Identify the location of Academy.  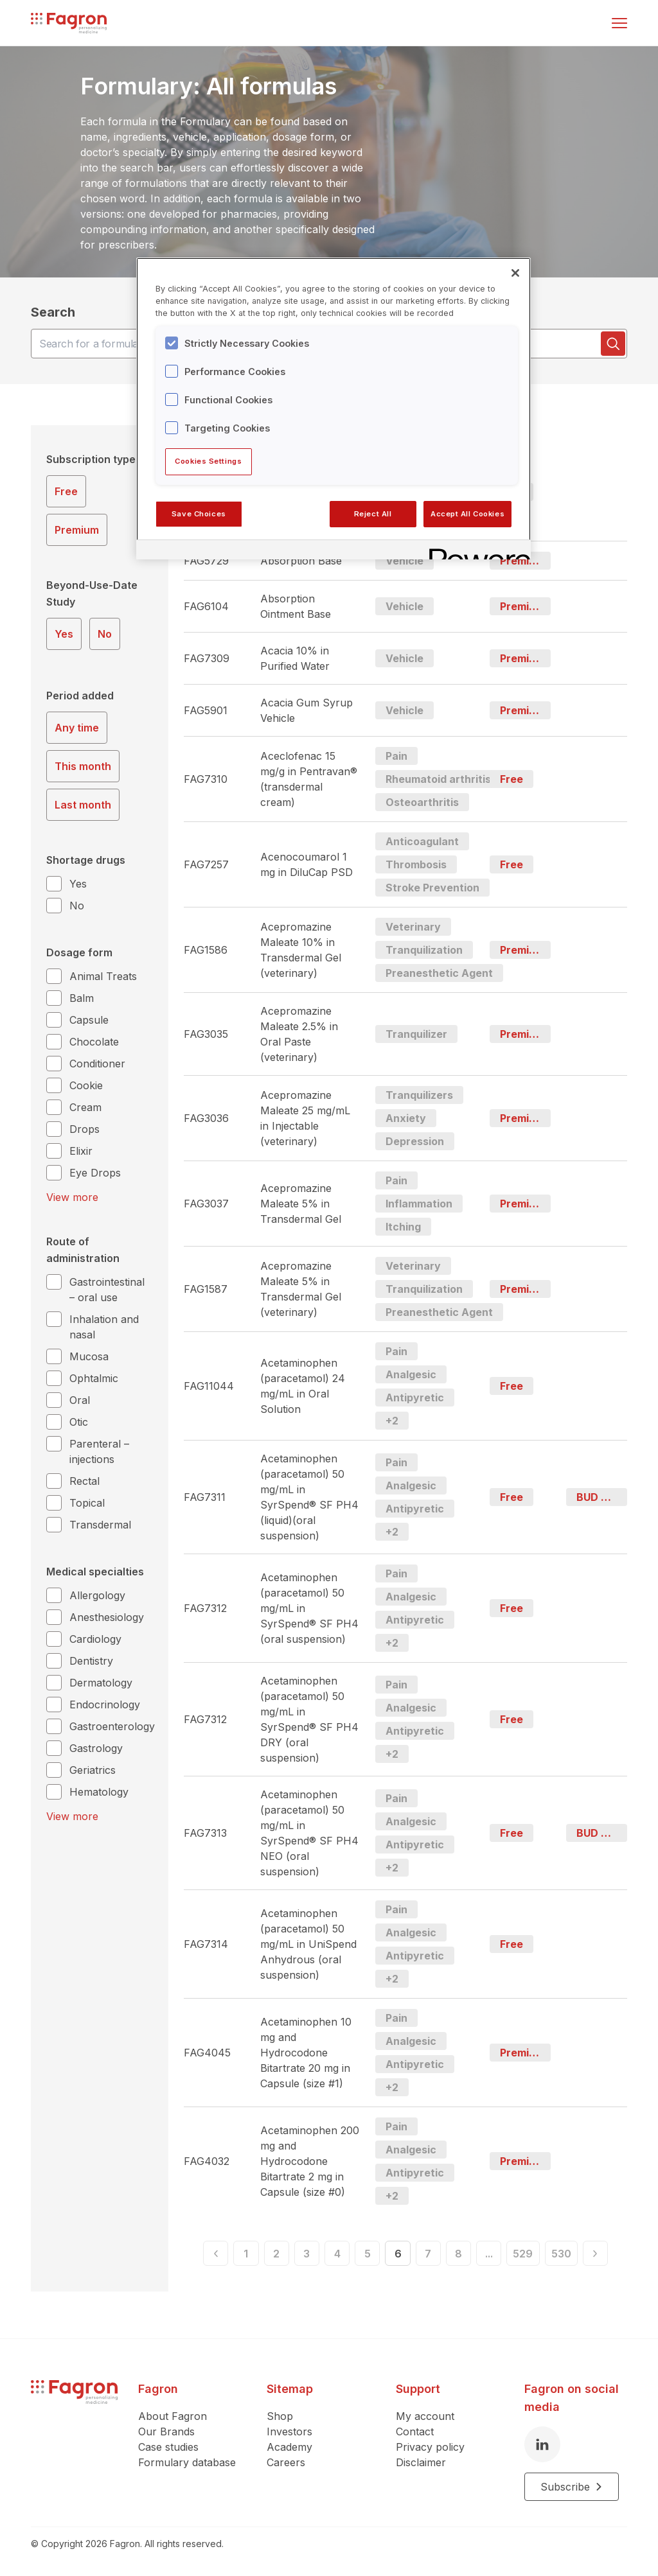
(289, 2446).